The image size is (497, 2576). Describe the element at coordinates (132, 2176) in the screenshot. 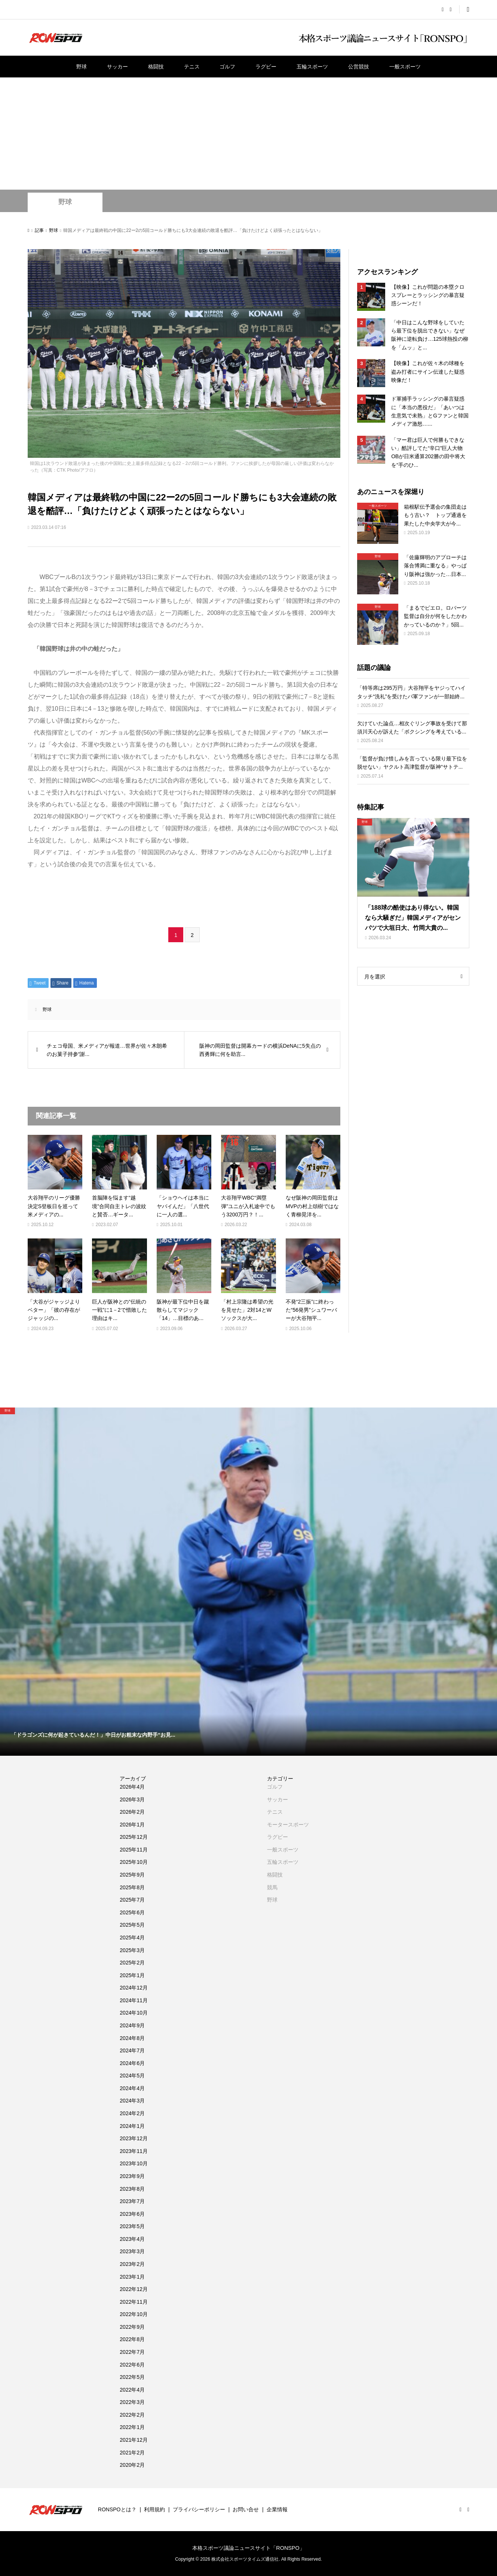

I see `2023年9月` at that location.